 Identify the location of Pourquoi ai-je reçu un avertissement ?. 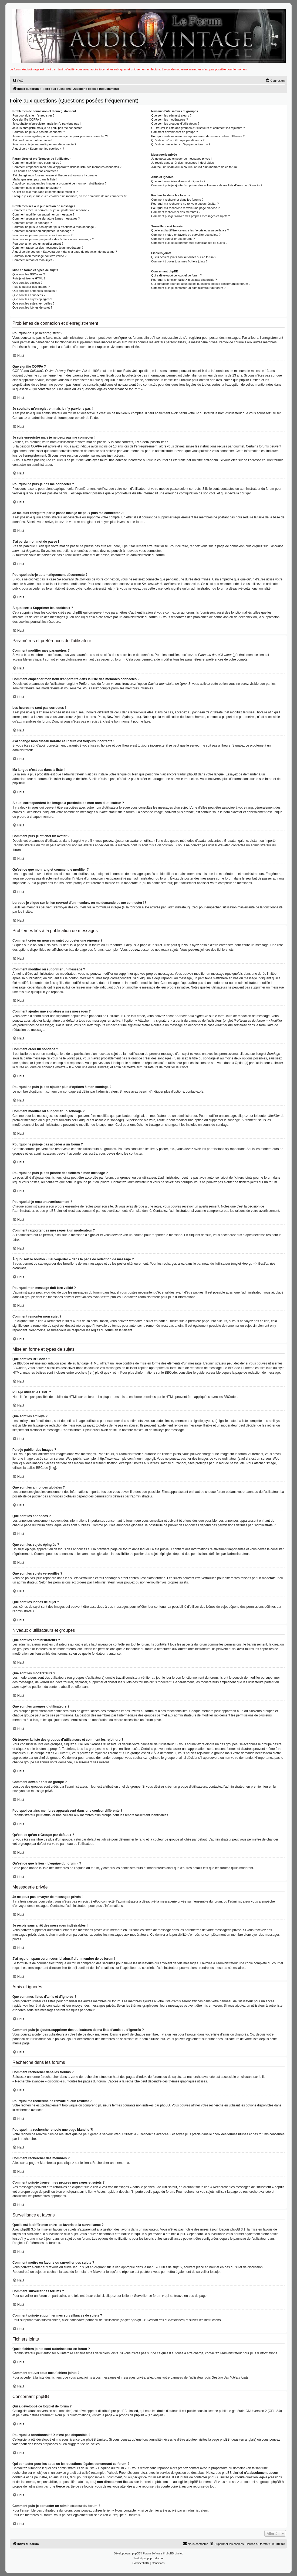
(37, 243).